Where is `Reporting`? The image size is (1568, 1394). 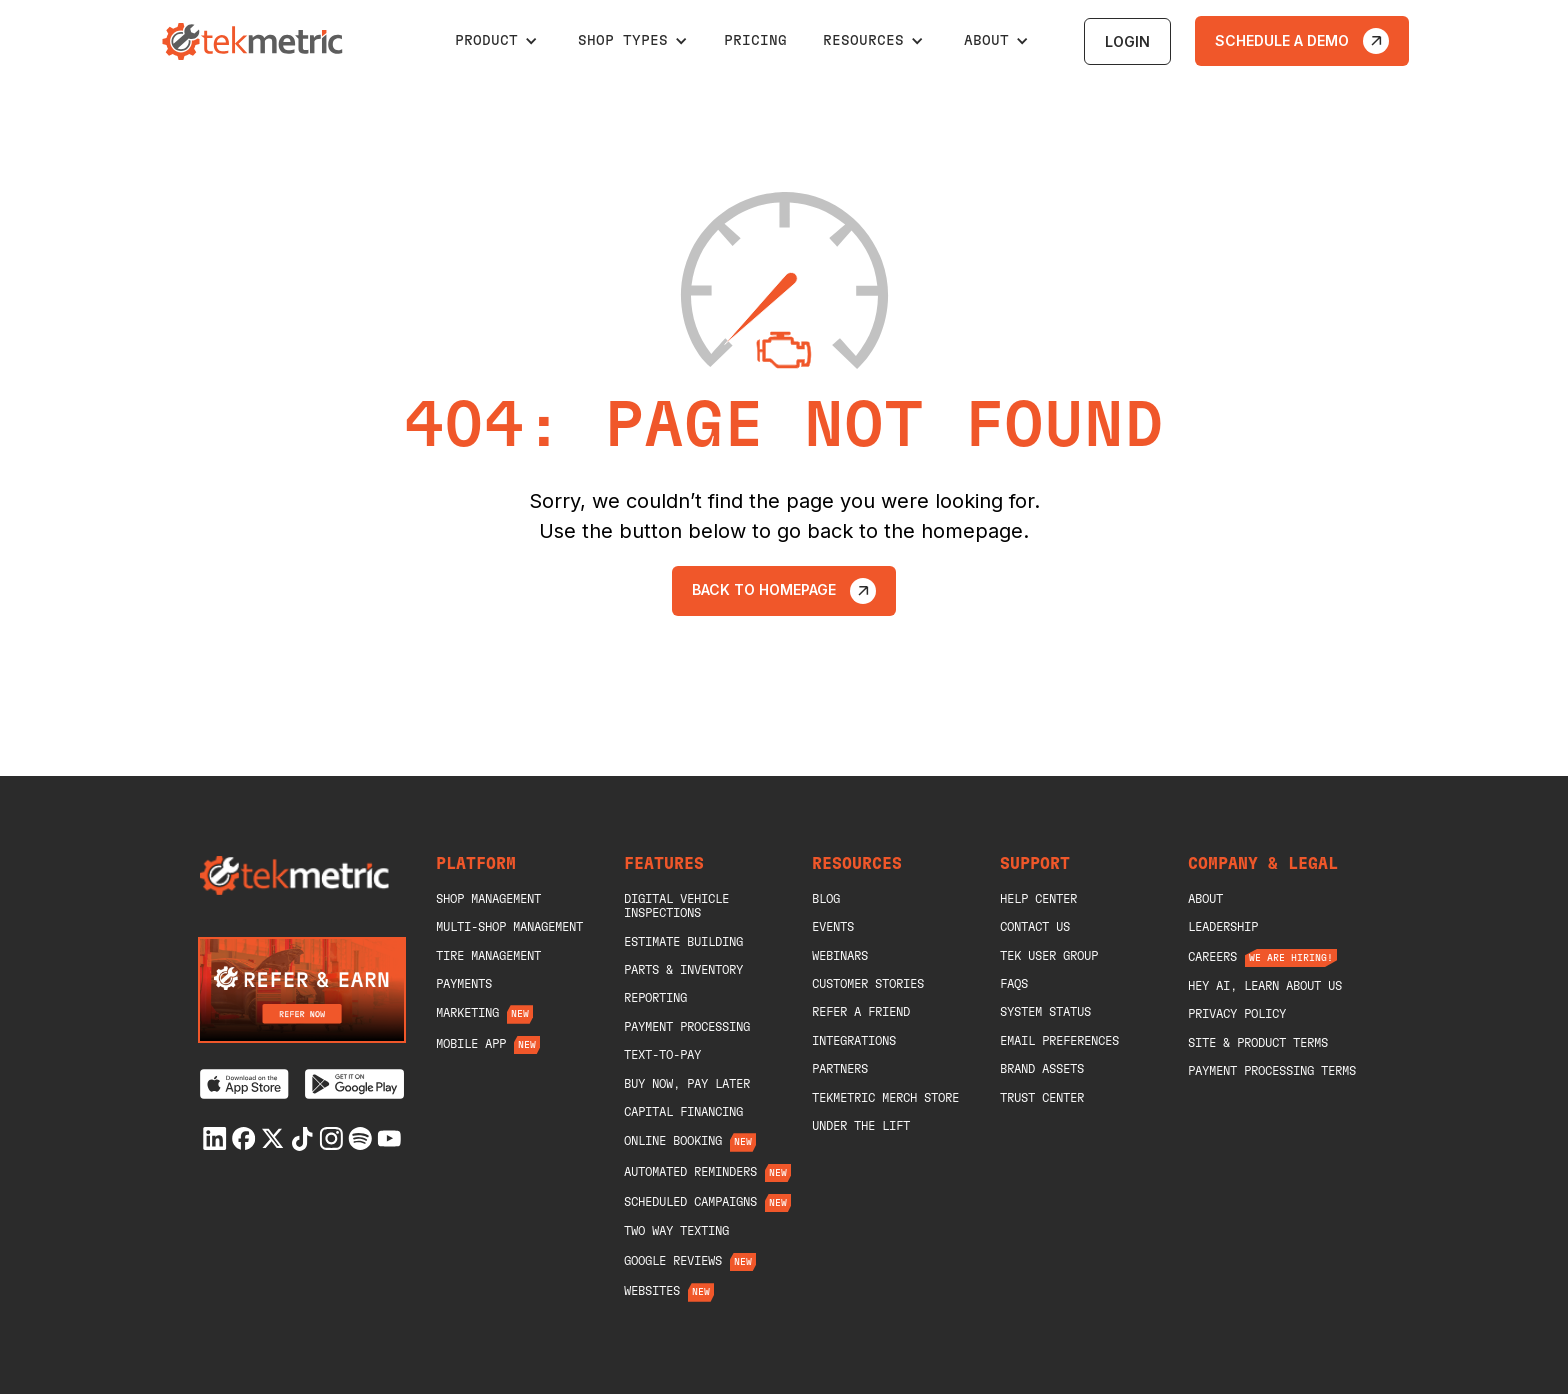
Reporting is located at coordinates (655, 998).